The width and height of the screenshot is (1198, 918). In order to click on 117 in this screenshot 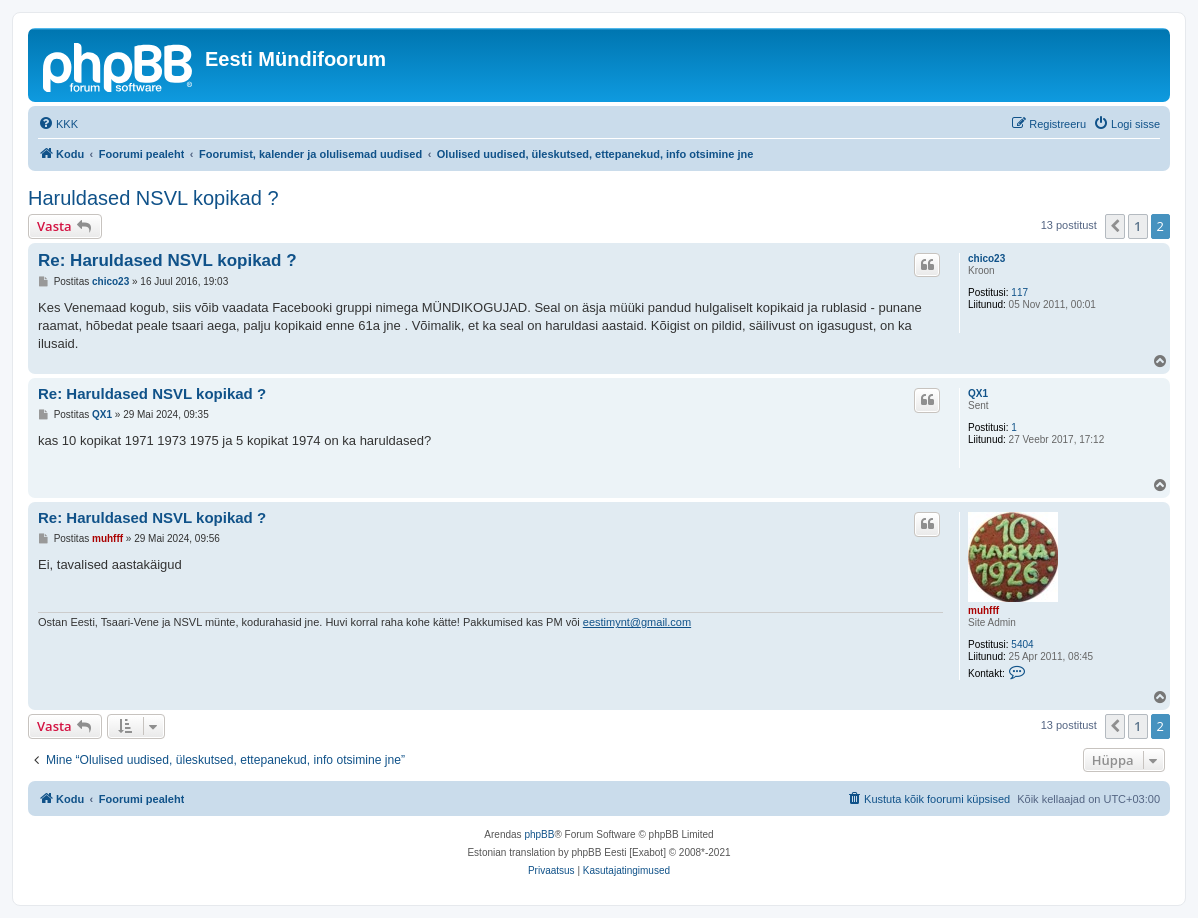, I will do `click(1019, 292)`.